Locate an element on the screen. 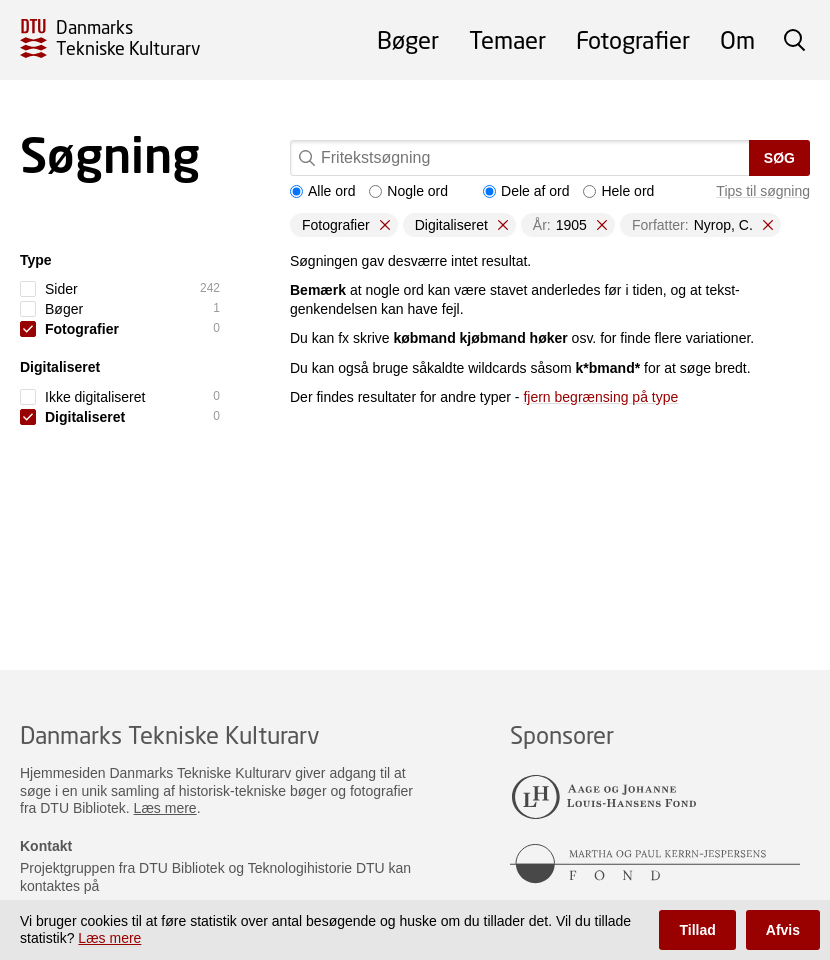 This screenshot has height=960, width=830. Tillad is located at coordinates (697, 930).